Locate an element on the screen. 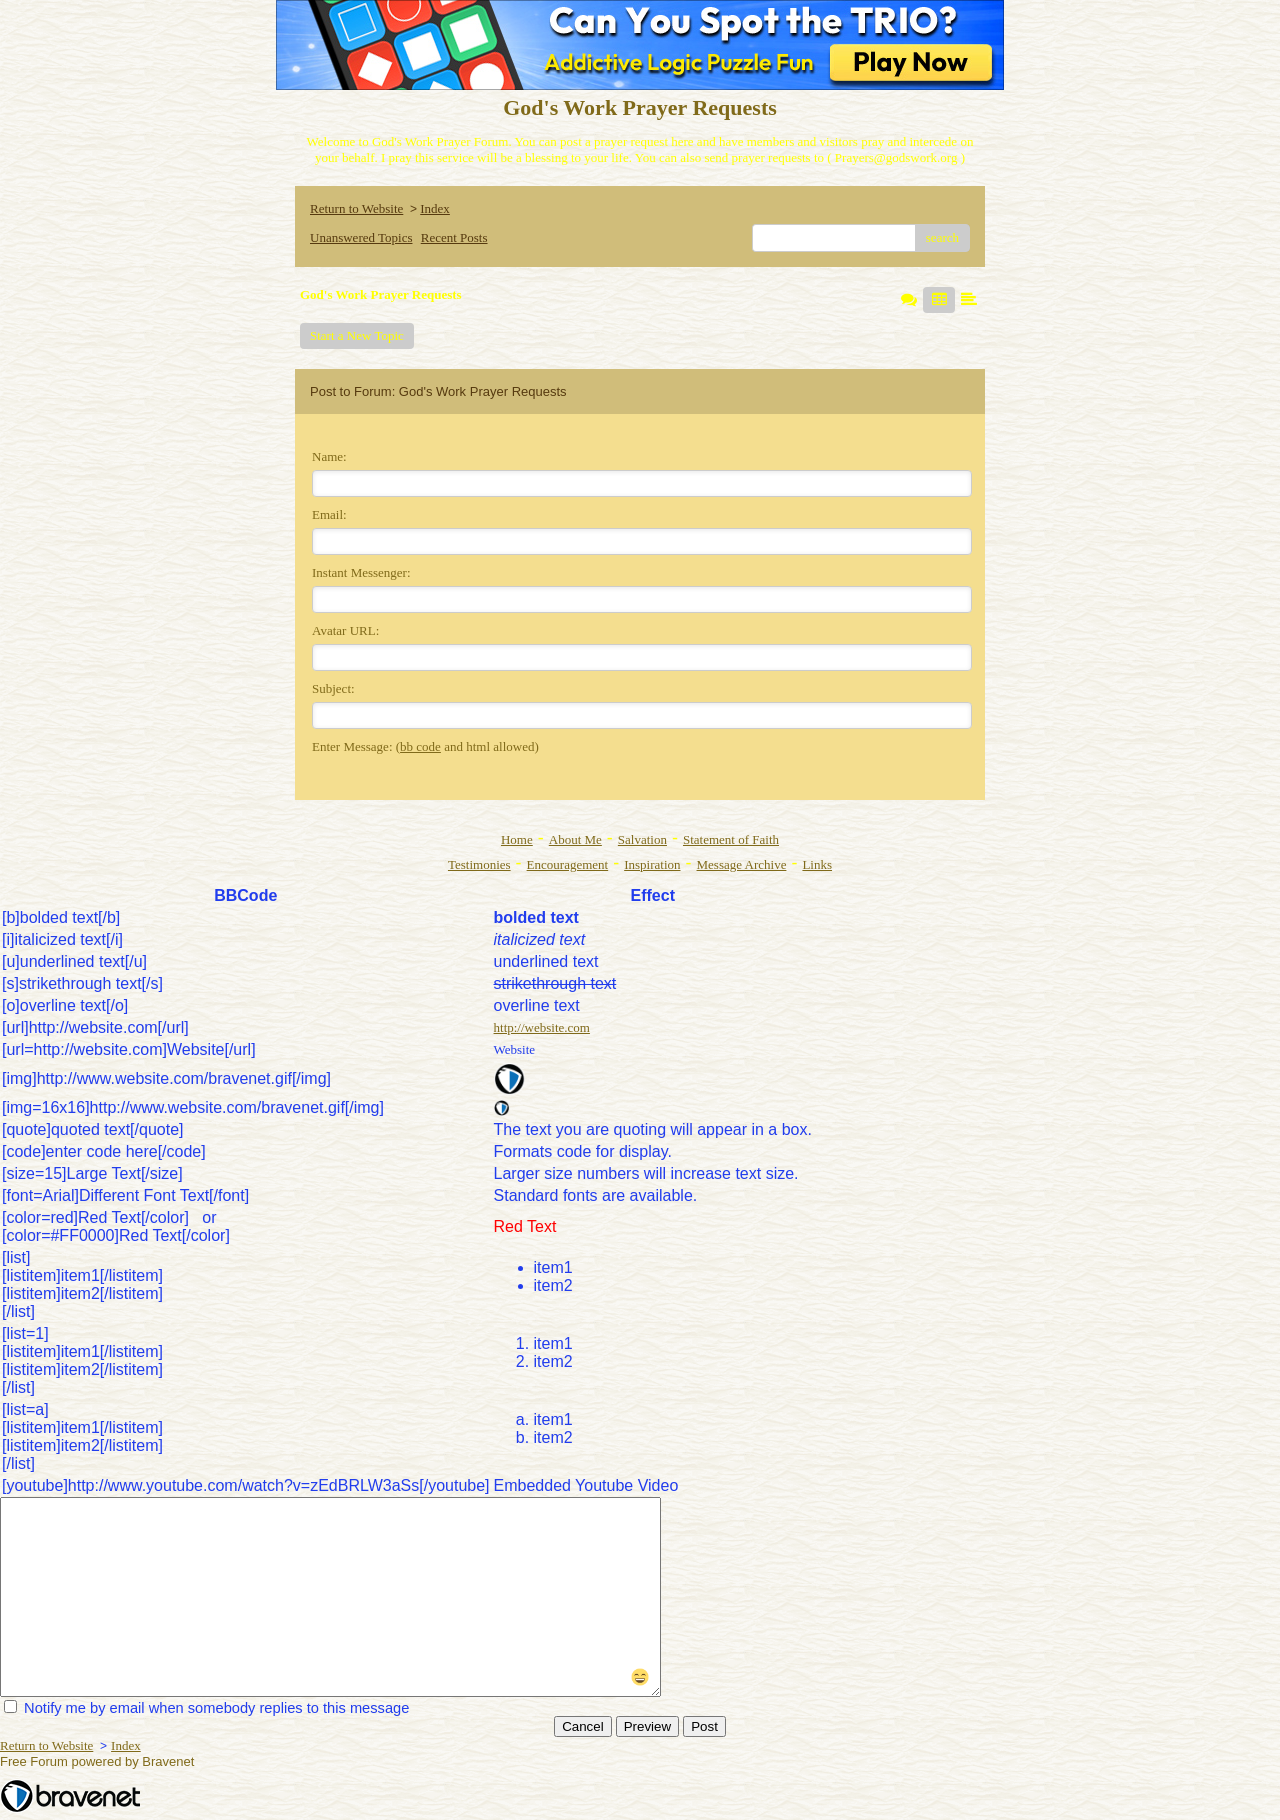 Image resolution: width=1280 pixels, height=1820 pixels. Testimonies is located at coordinates (479, 864).